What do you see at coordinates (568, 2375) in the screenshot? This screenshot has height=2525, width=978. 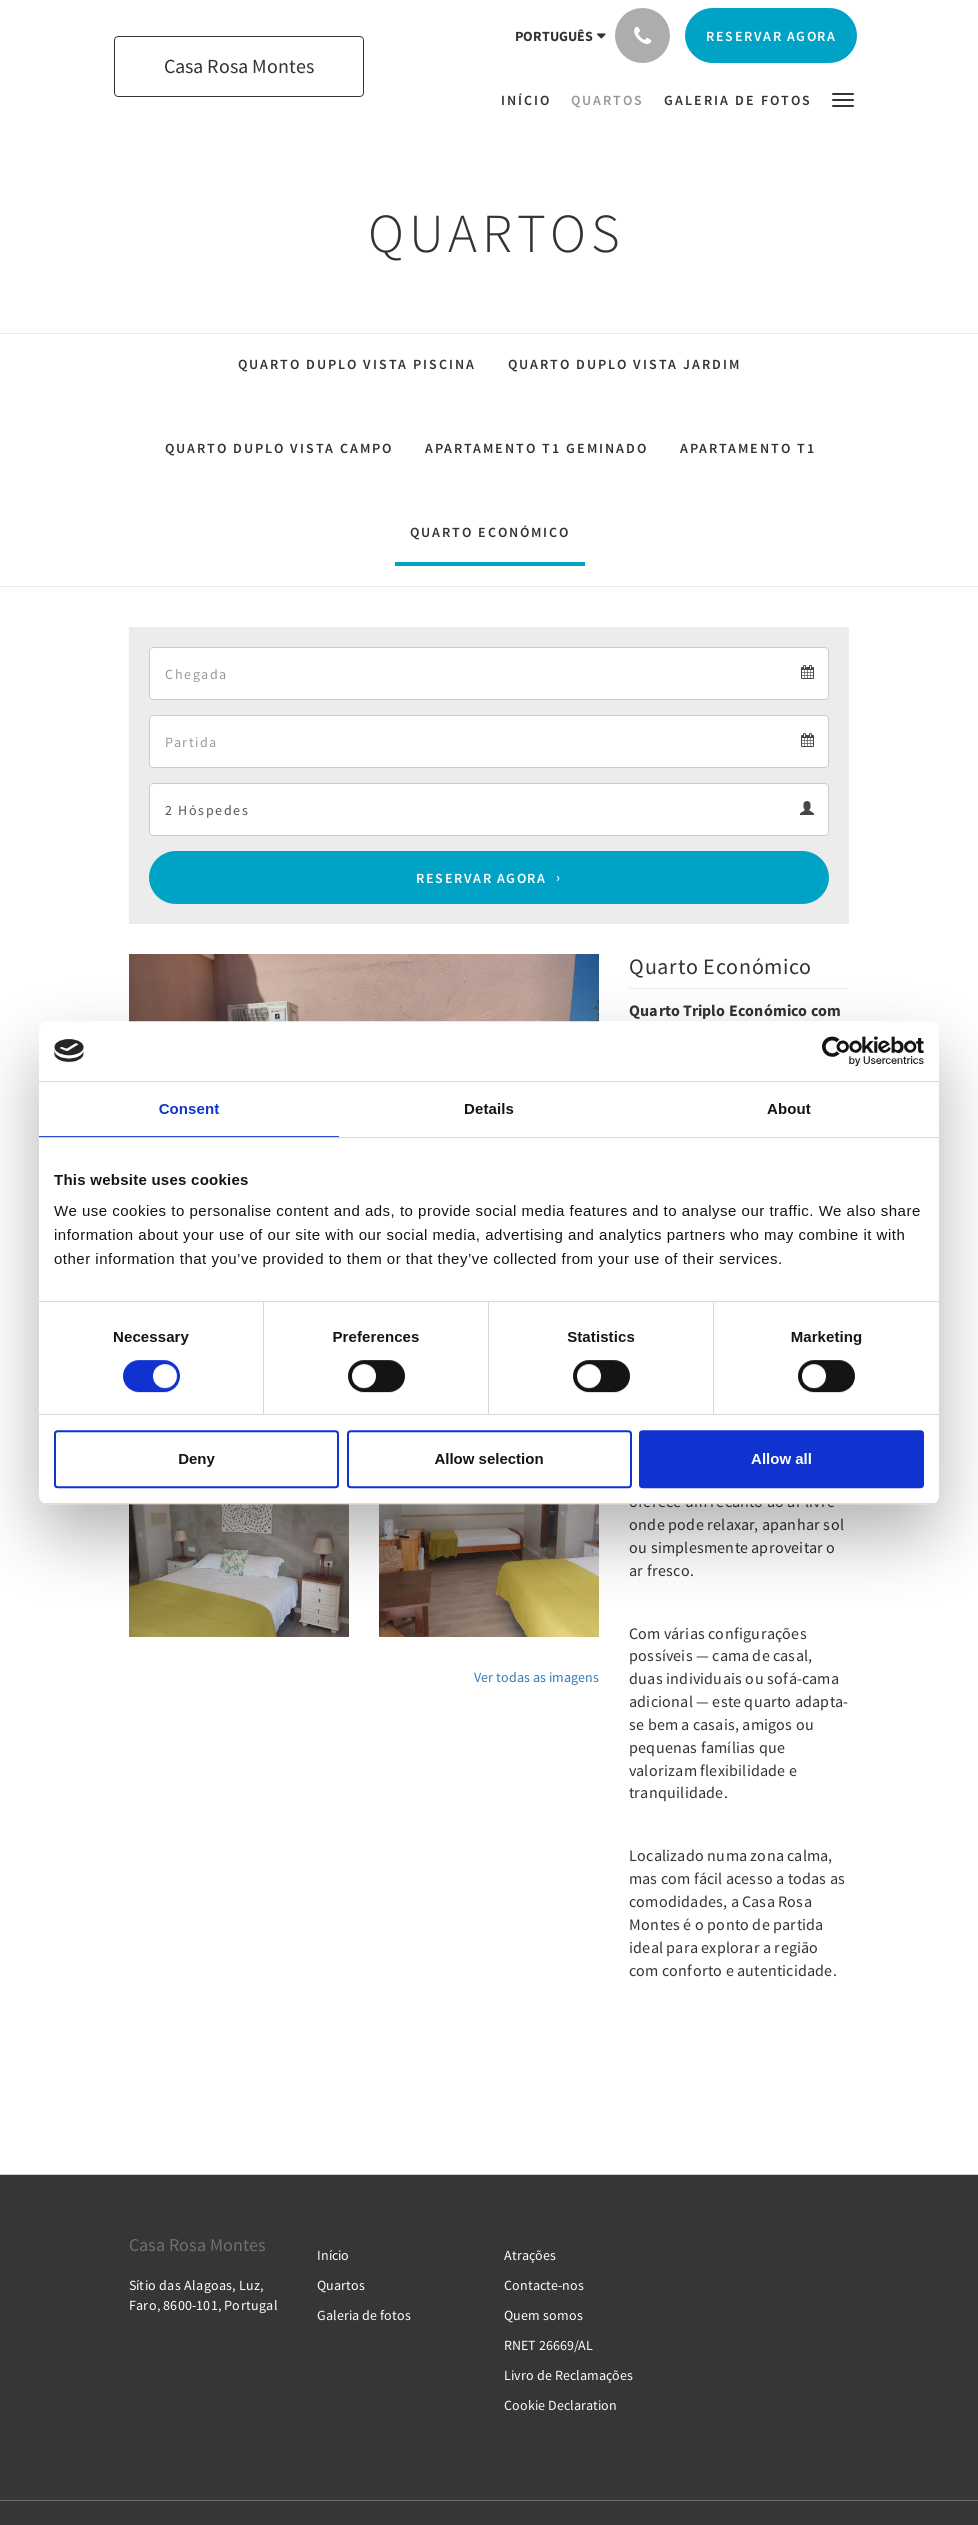 I see `Livro de Reclamações` at bounding box center [568, 2375].